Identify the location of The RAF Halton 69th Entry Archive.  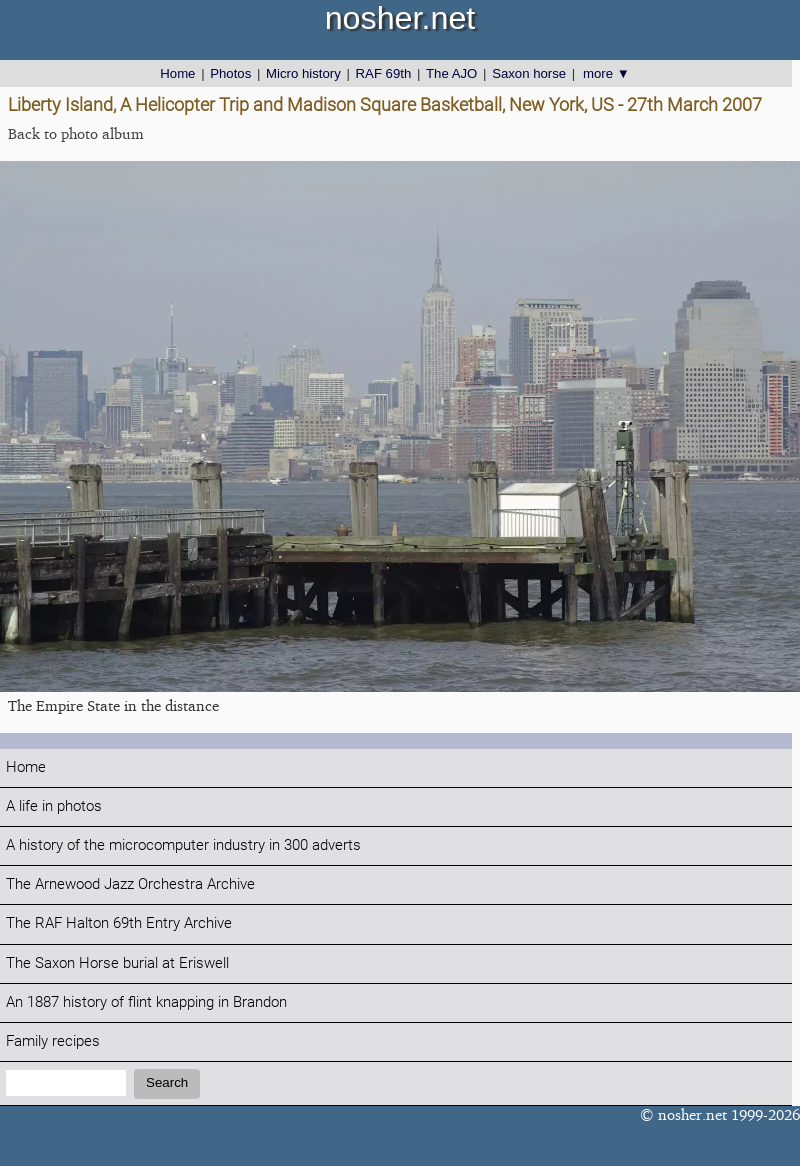
(119, 923).